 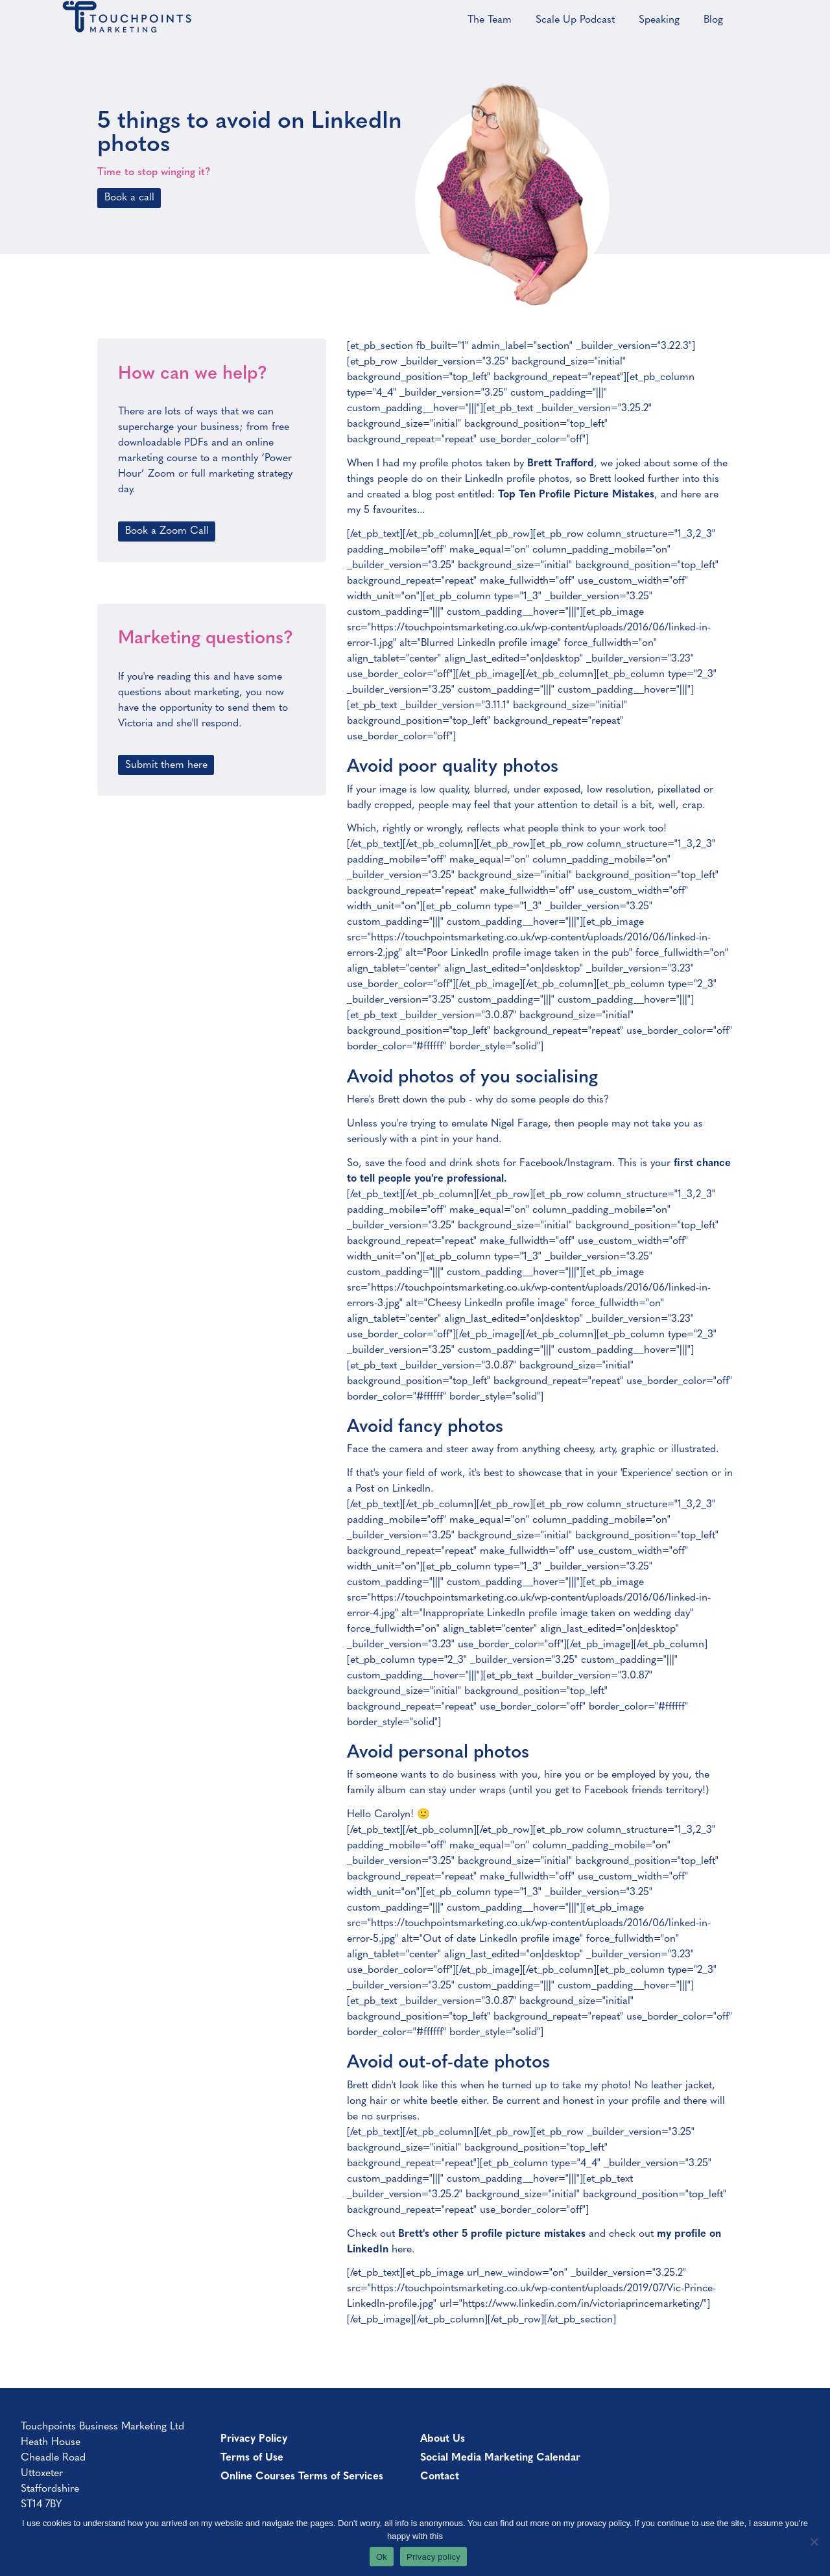 I want to click on Online Courses Terms of Services, so click(x=301, y=2477).